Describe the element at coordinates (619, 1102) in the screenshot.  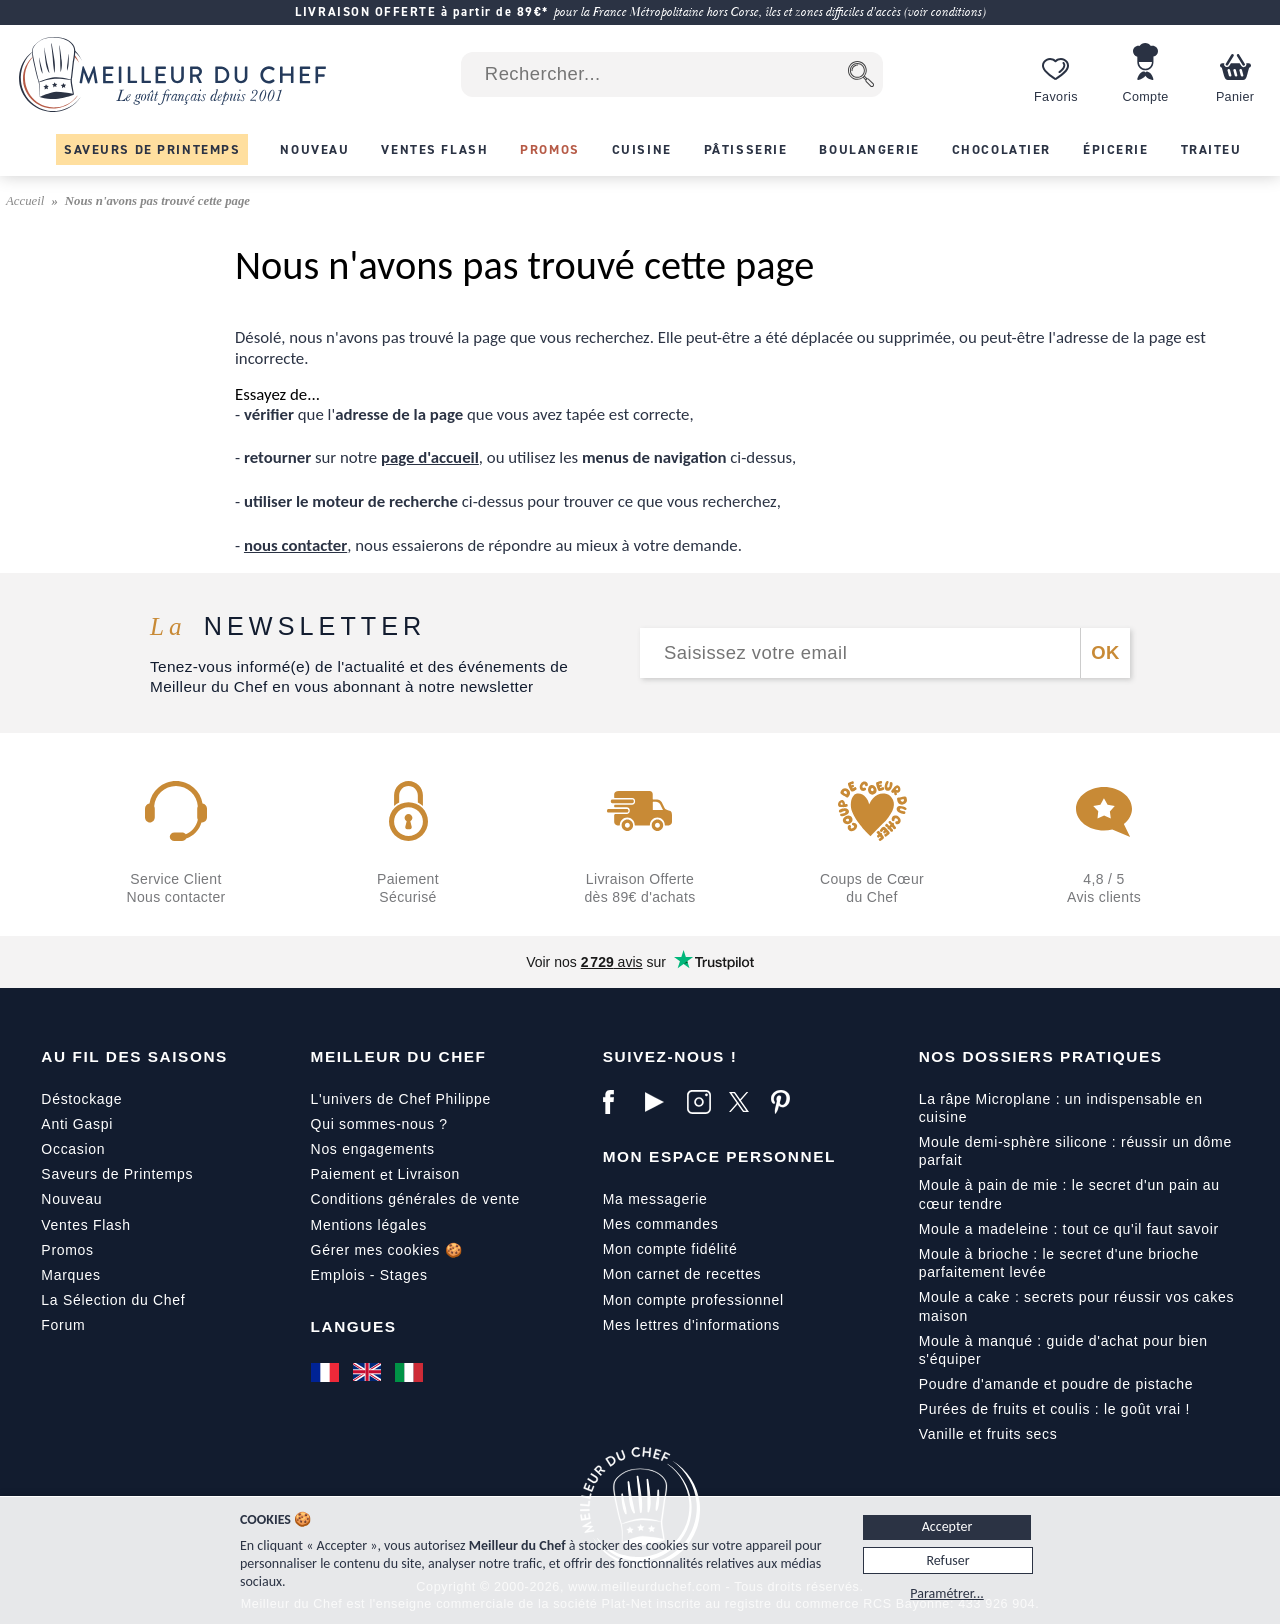
I see `[Facebook]` at that location.